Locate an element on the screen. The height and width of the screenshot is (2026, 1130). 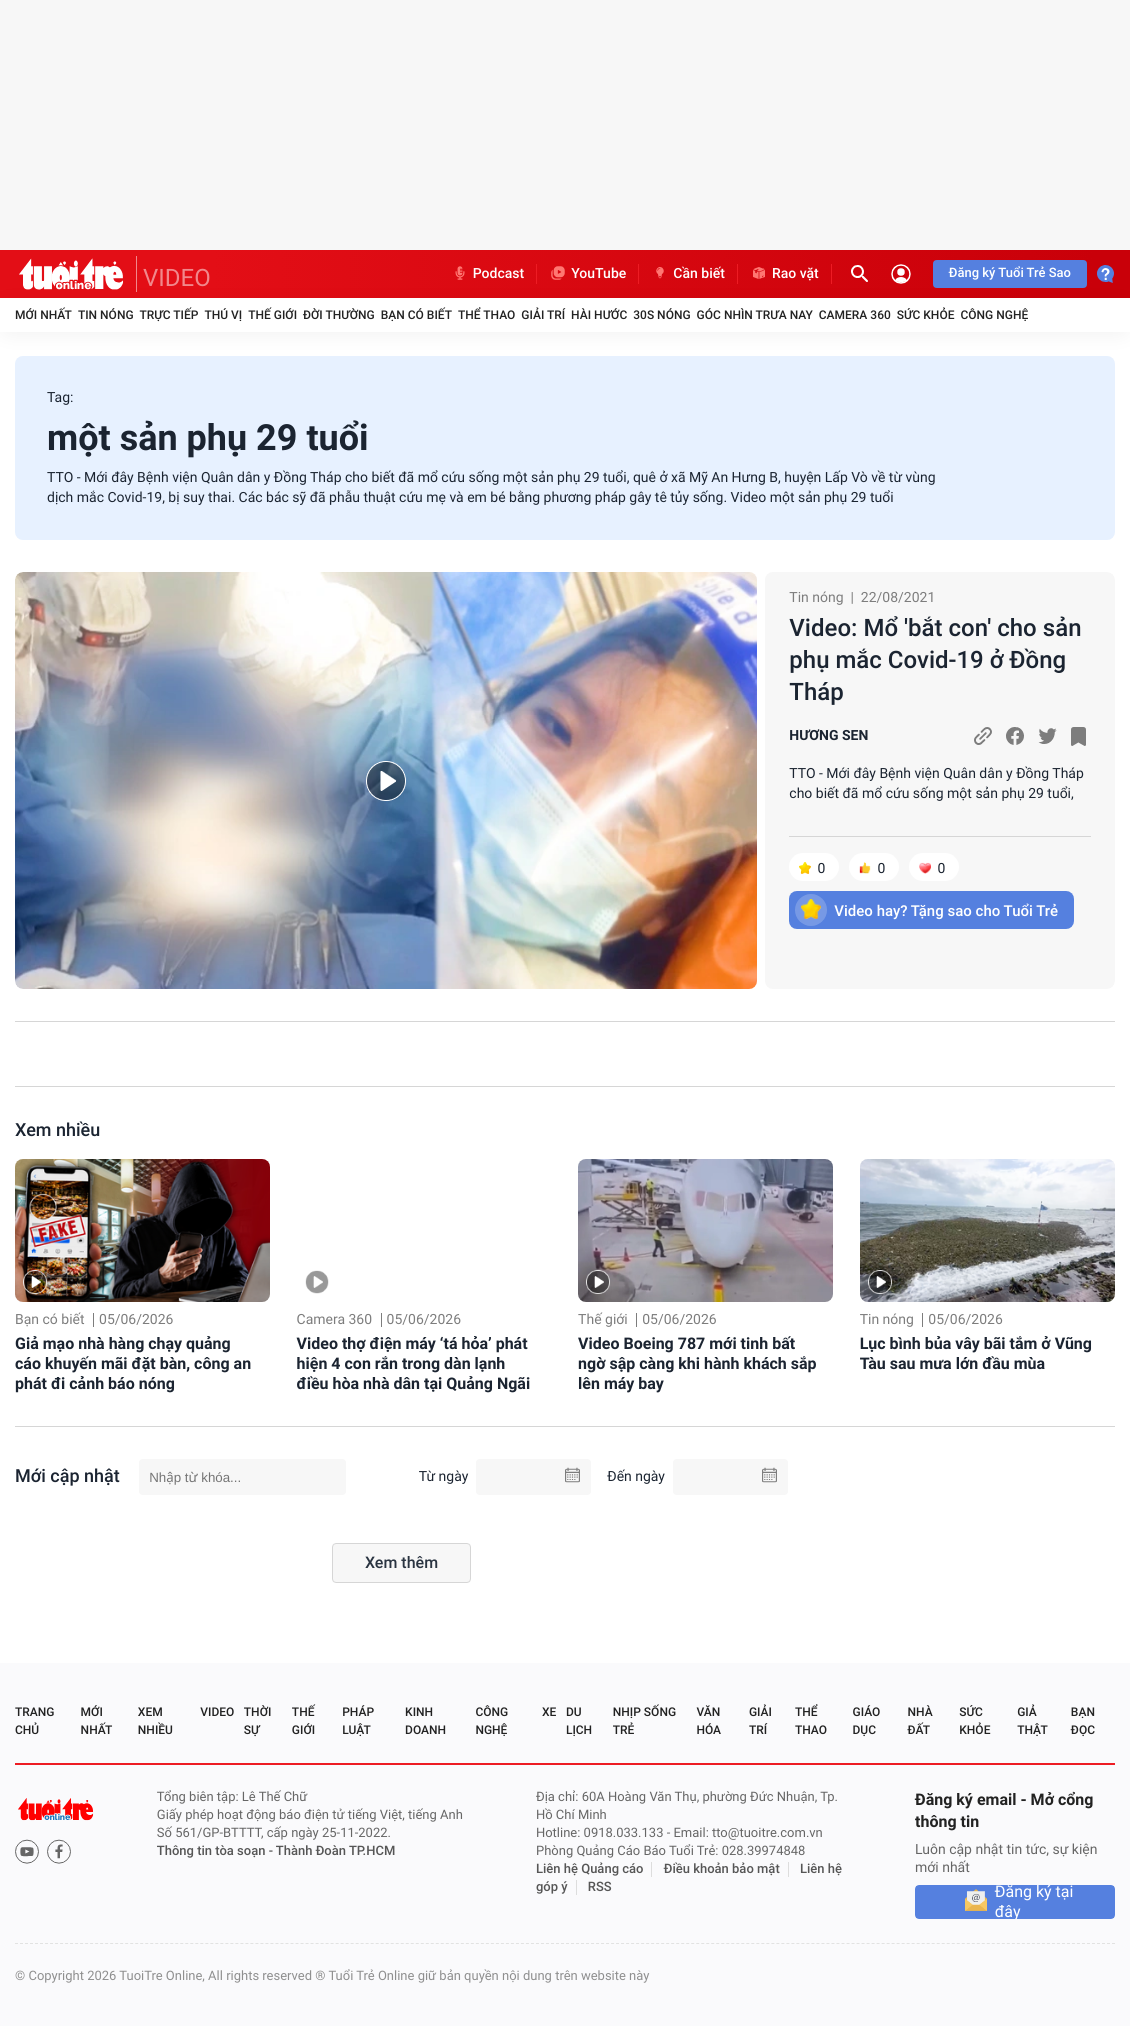
Thể thao is located at coordinates (486, 315).